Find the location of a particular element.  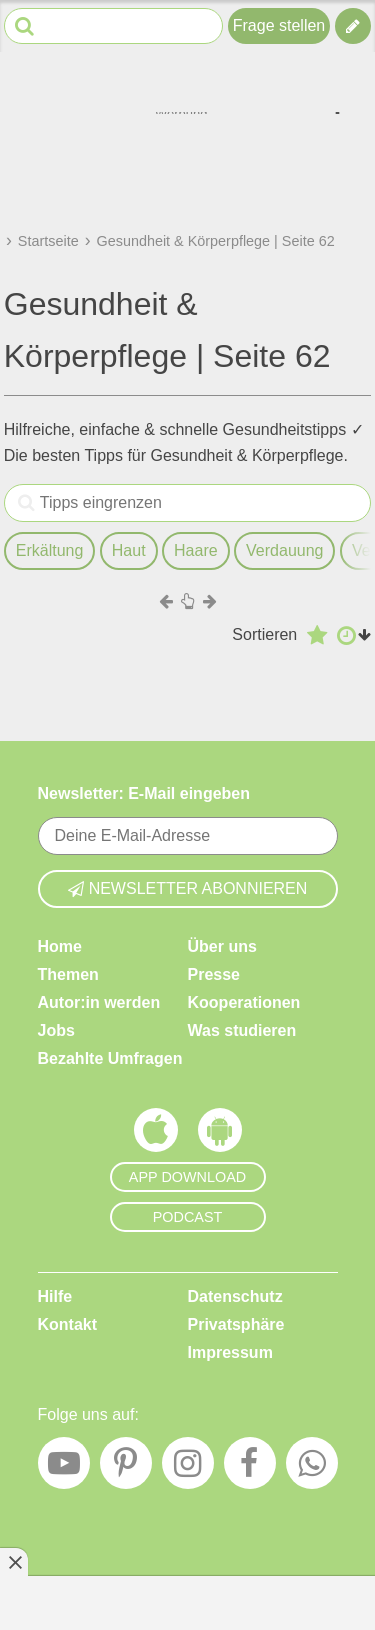

Jobs is located at coordinates (56, 1030).